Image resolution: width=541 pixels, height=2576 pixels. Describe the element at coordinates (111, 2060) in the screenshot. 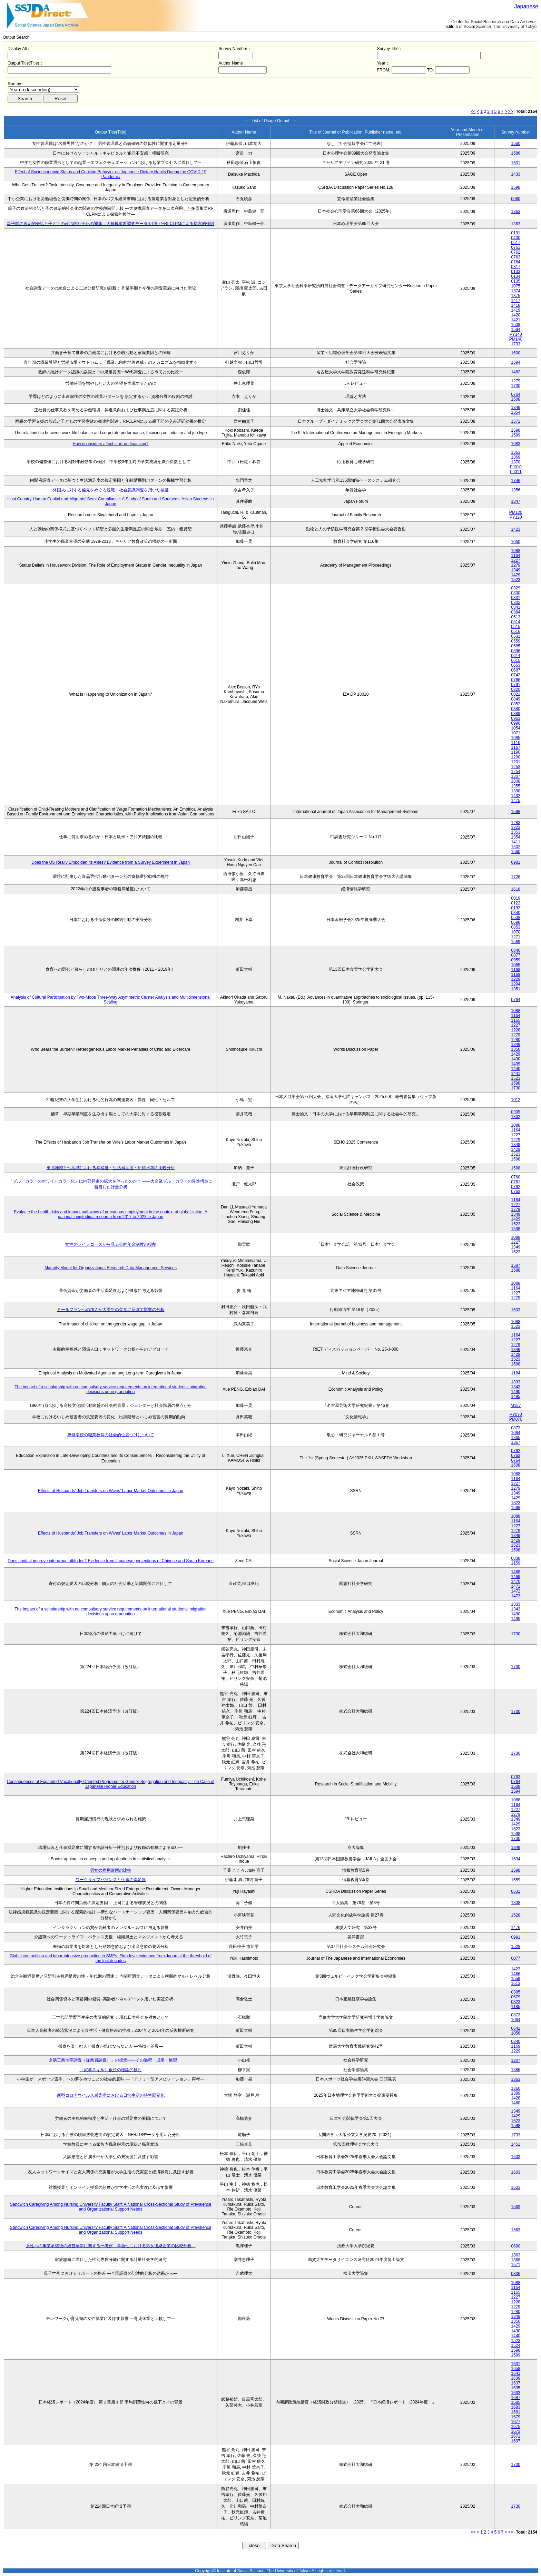

I see `「京浜工業地帯調査（従業員調査）」の復元――その過程・成果・展望` at that location.